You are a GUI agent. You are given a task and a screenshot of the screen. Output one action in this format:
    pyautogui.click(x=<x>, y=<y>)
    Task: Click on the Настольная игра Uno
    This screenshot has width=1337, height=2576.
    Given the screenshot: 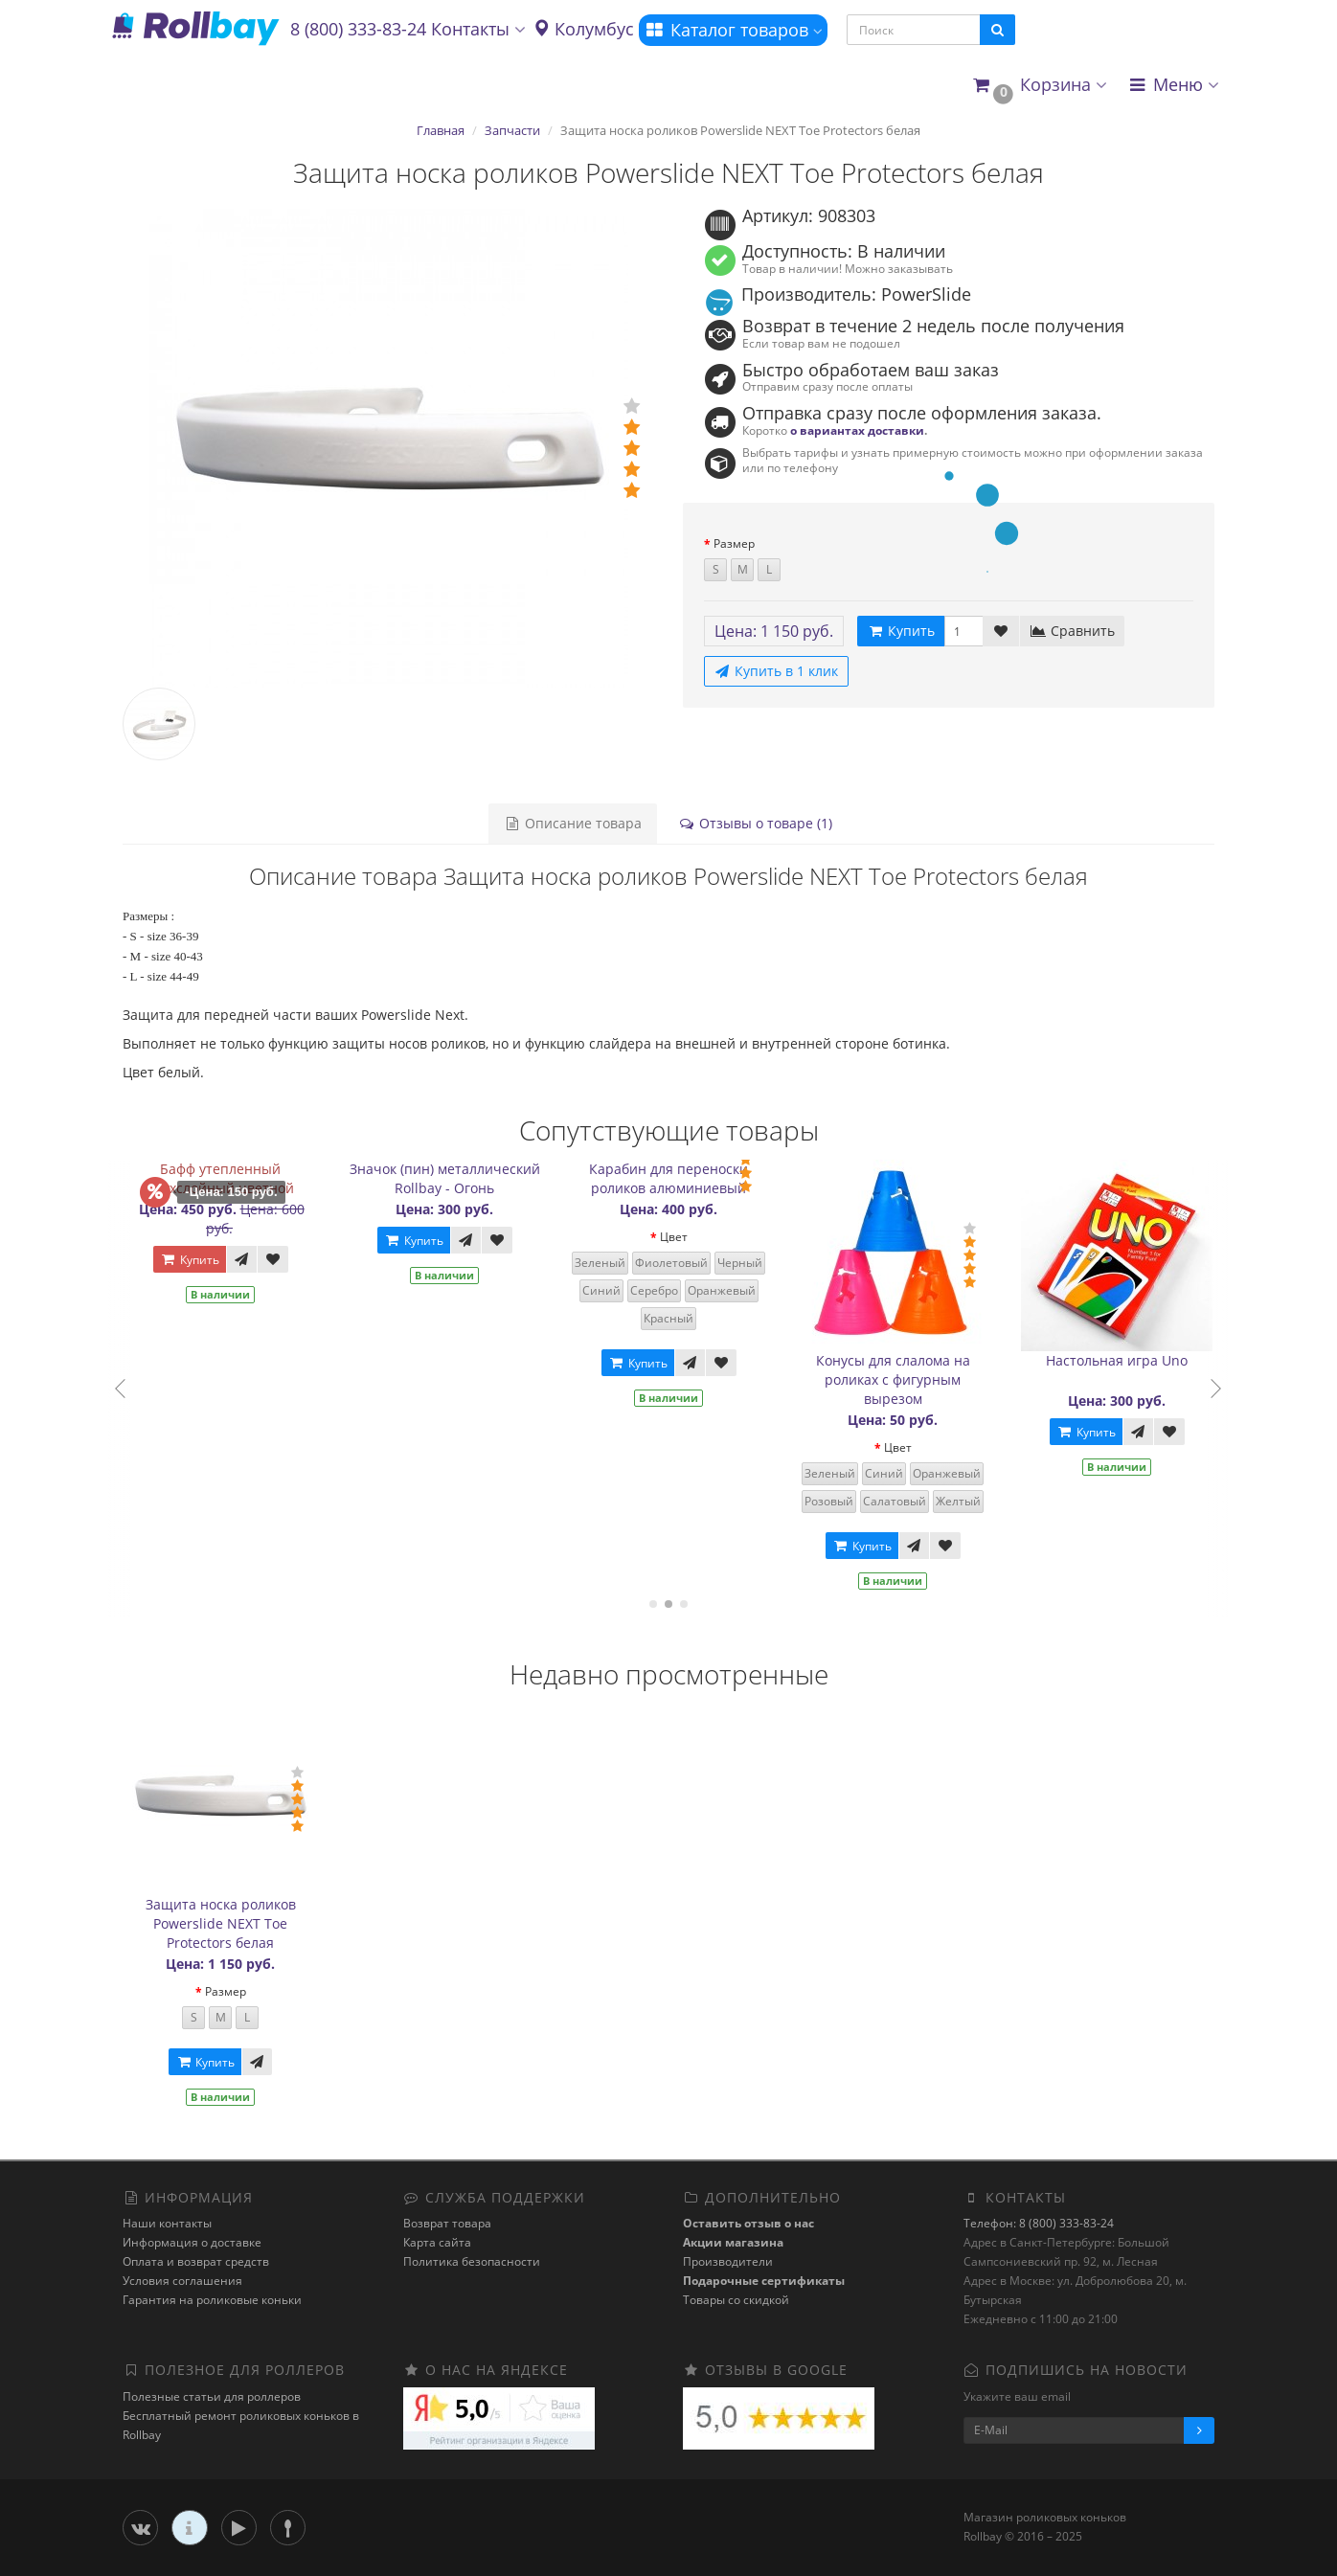 What is the action you would take?
    pyautogui.click(x=1127, y=1360)
    